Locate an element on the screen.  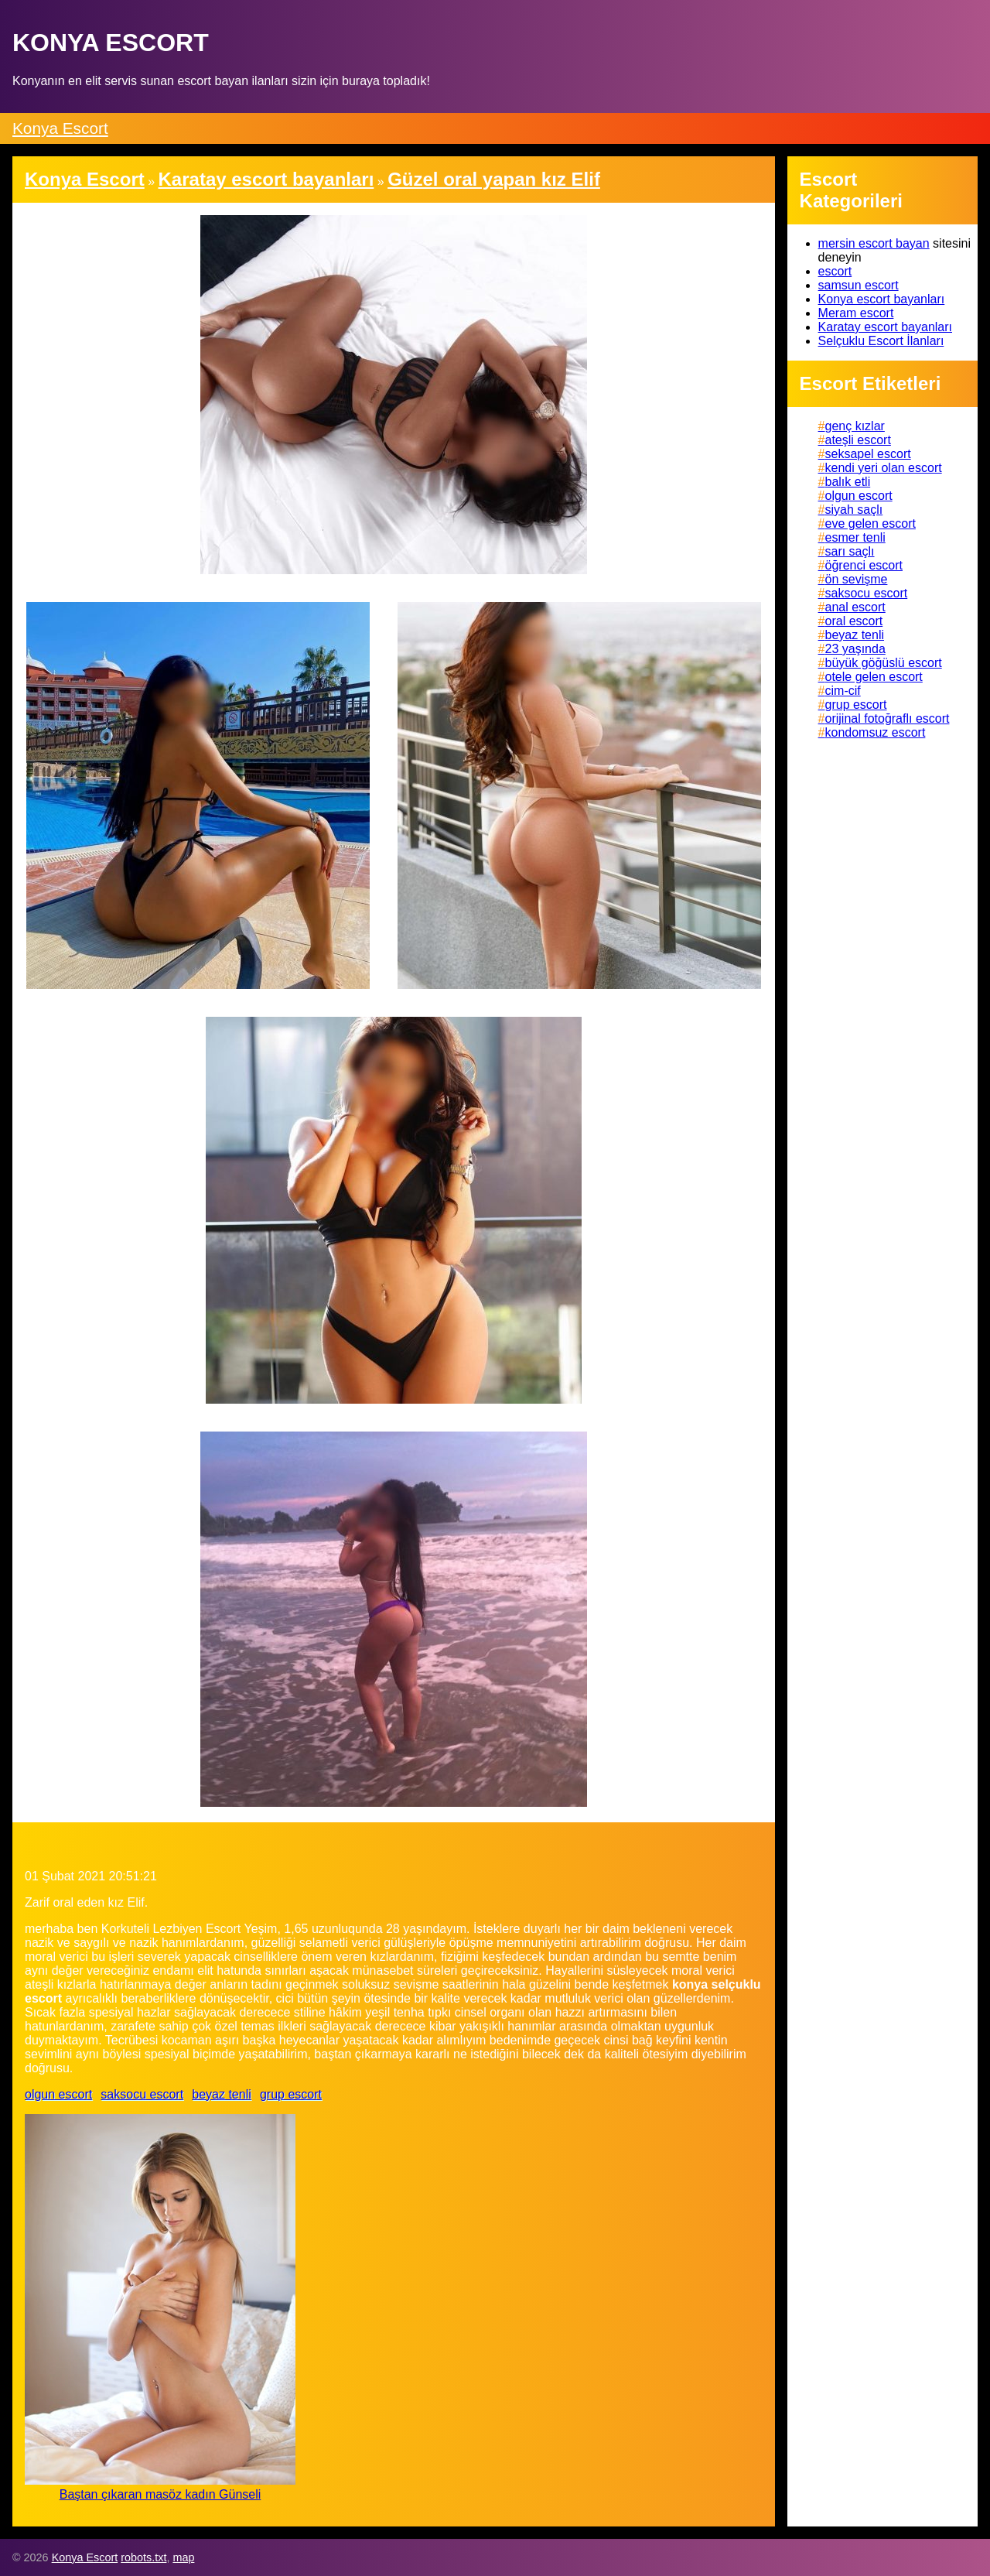
Meram escort is located at coordinates (856, 313).